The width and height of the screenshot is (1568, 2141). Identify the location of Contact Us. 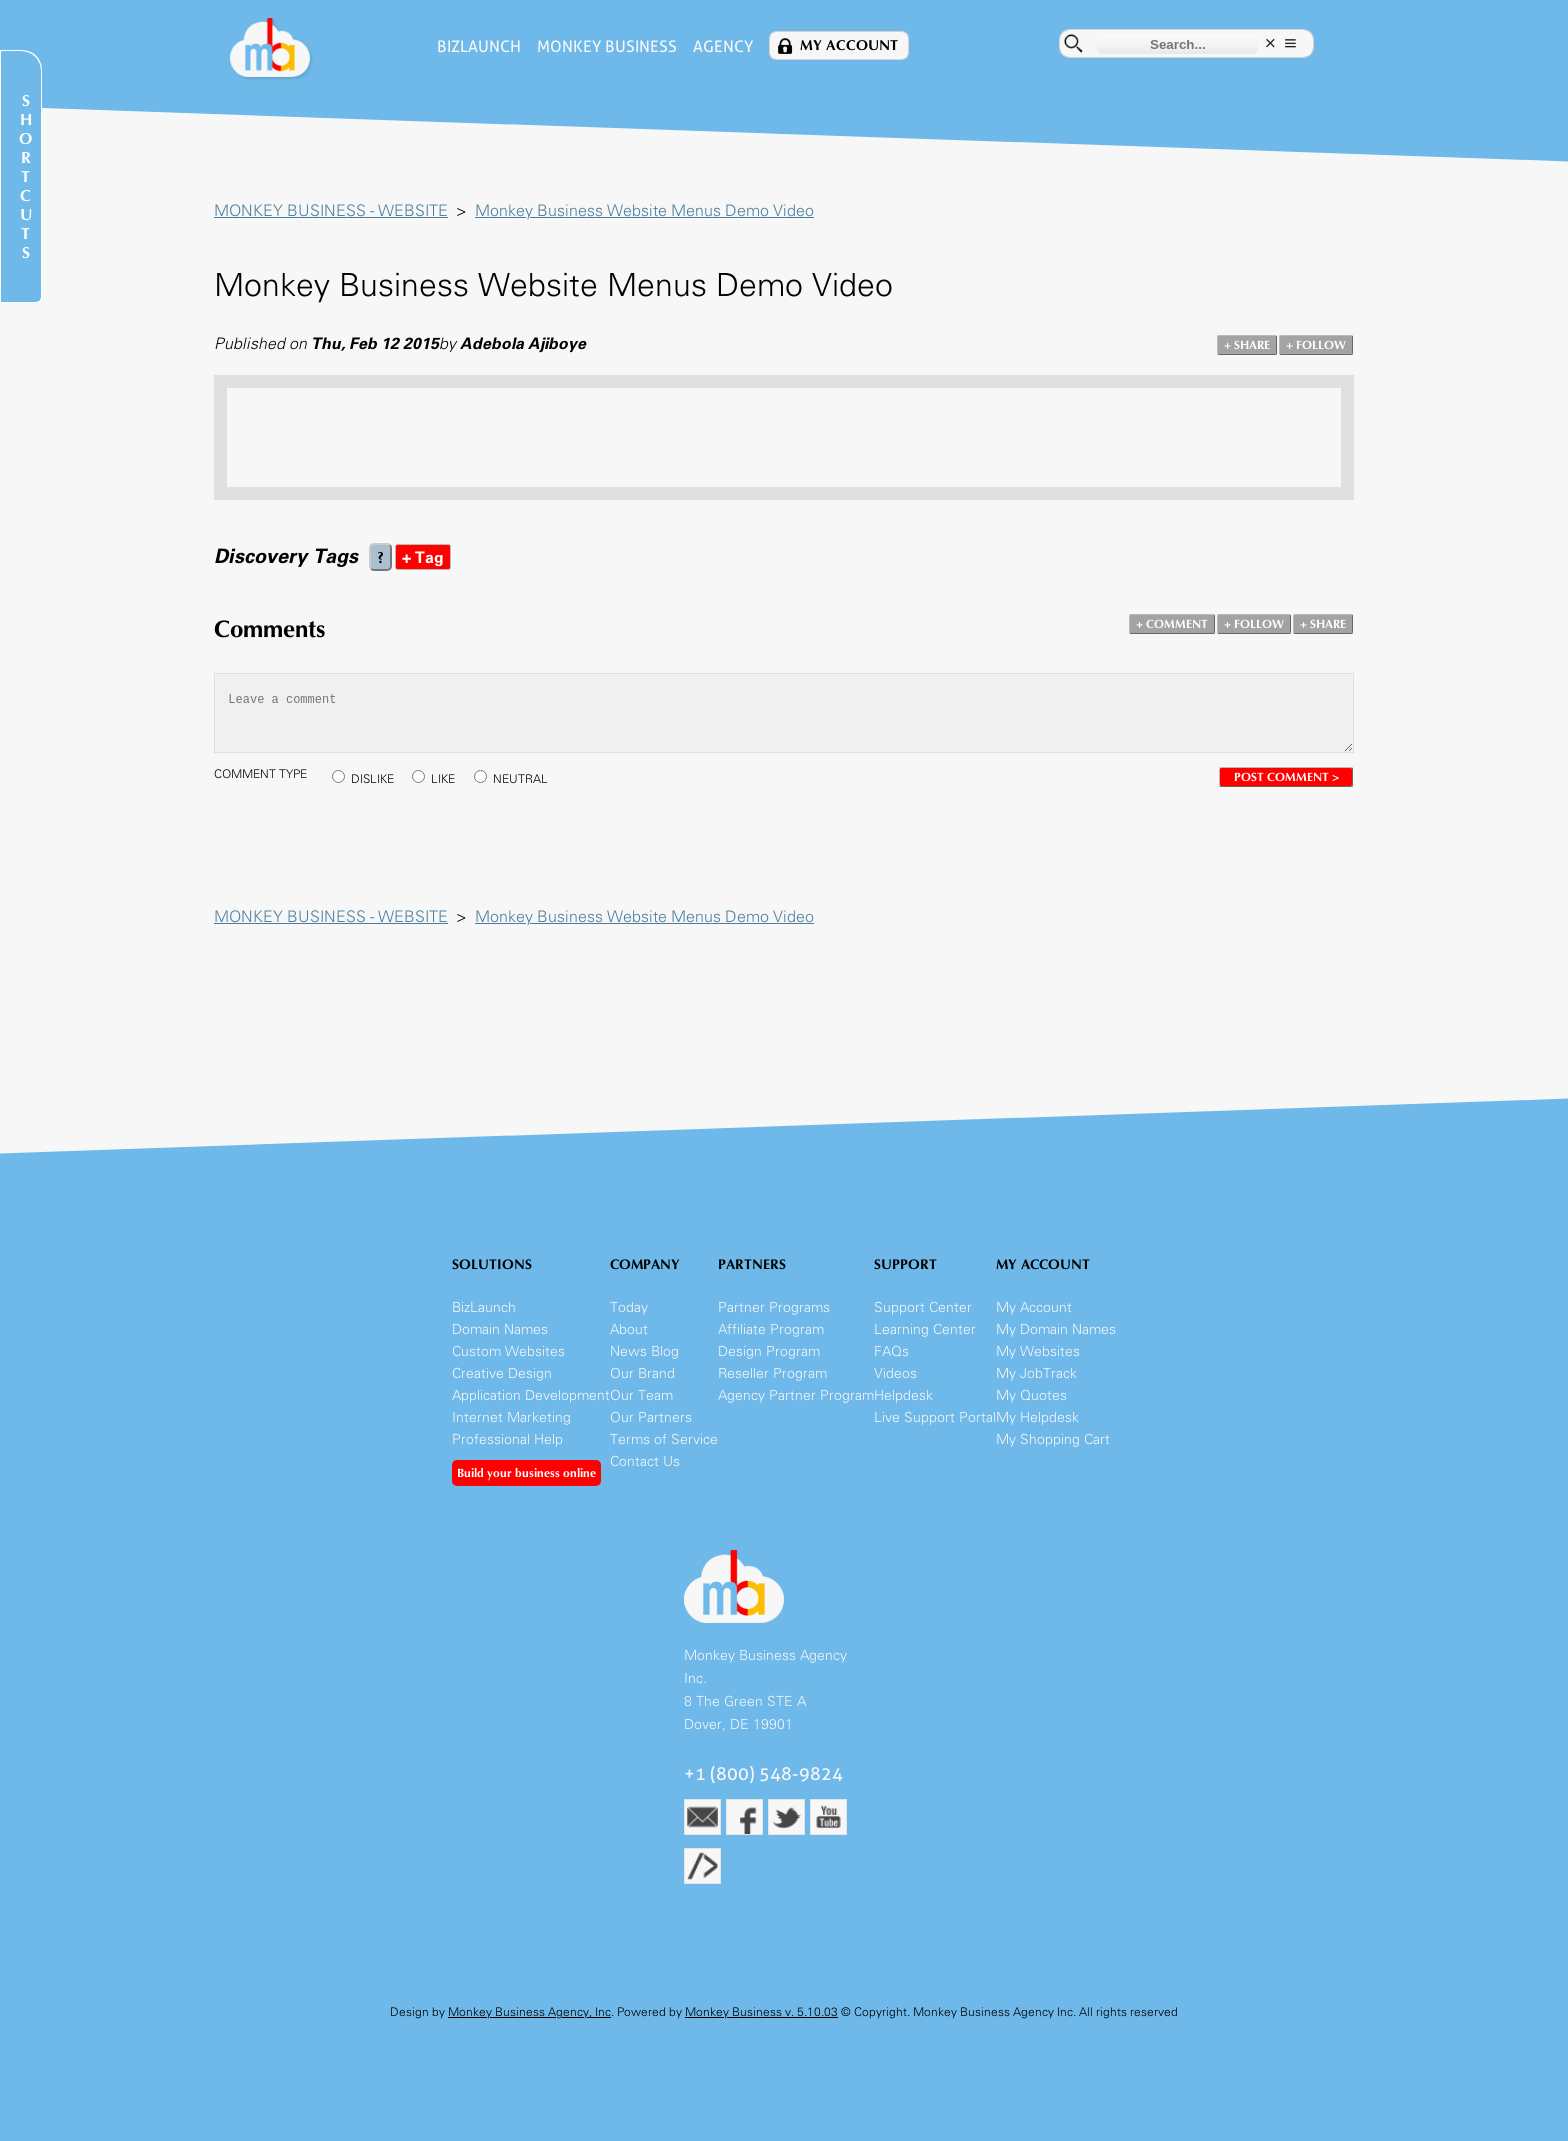
(645, 1461).